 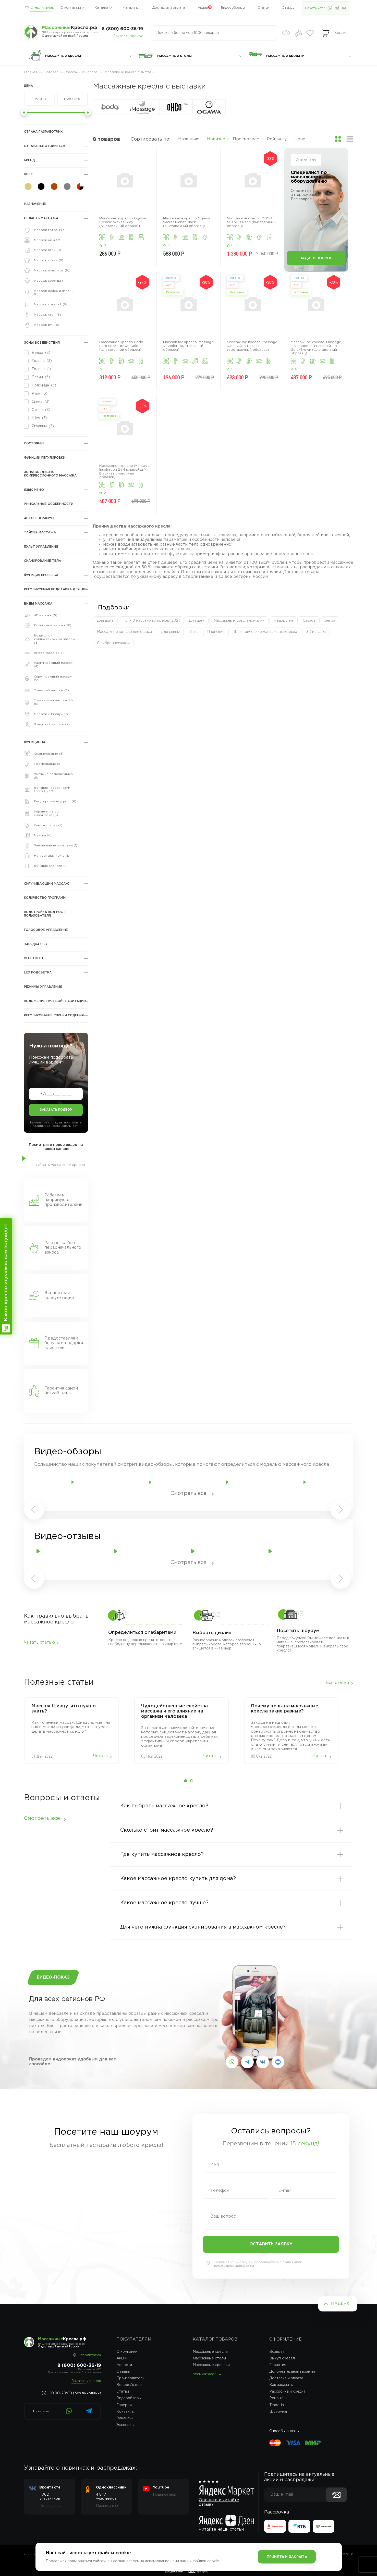 I want to click on Вопрос/ответ, so click(x=129, y=2384).